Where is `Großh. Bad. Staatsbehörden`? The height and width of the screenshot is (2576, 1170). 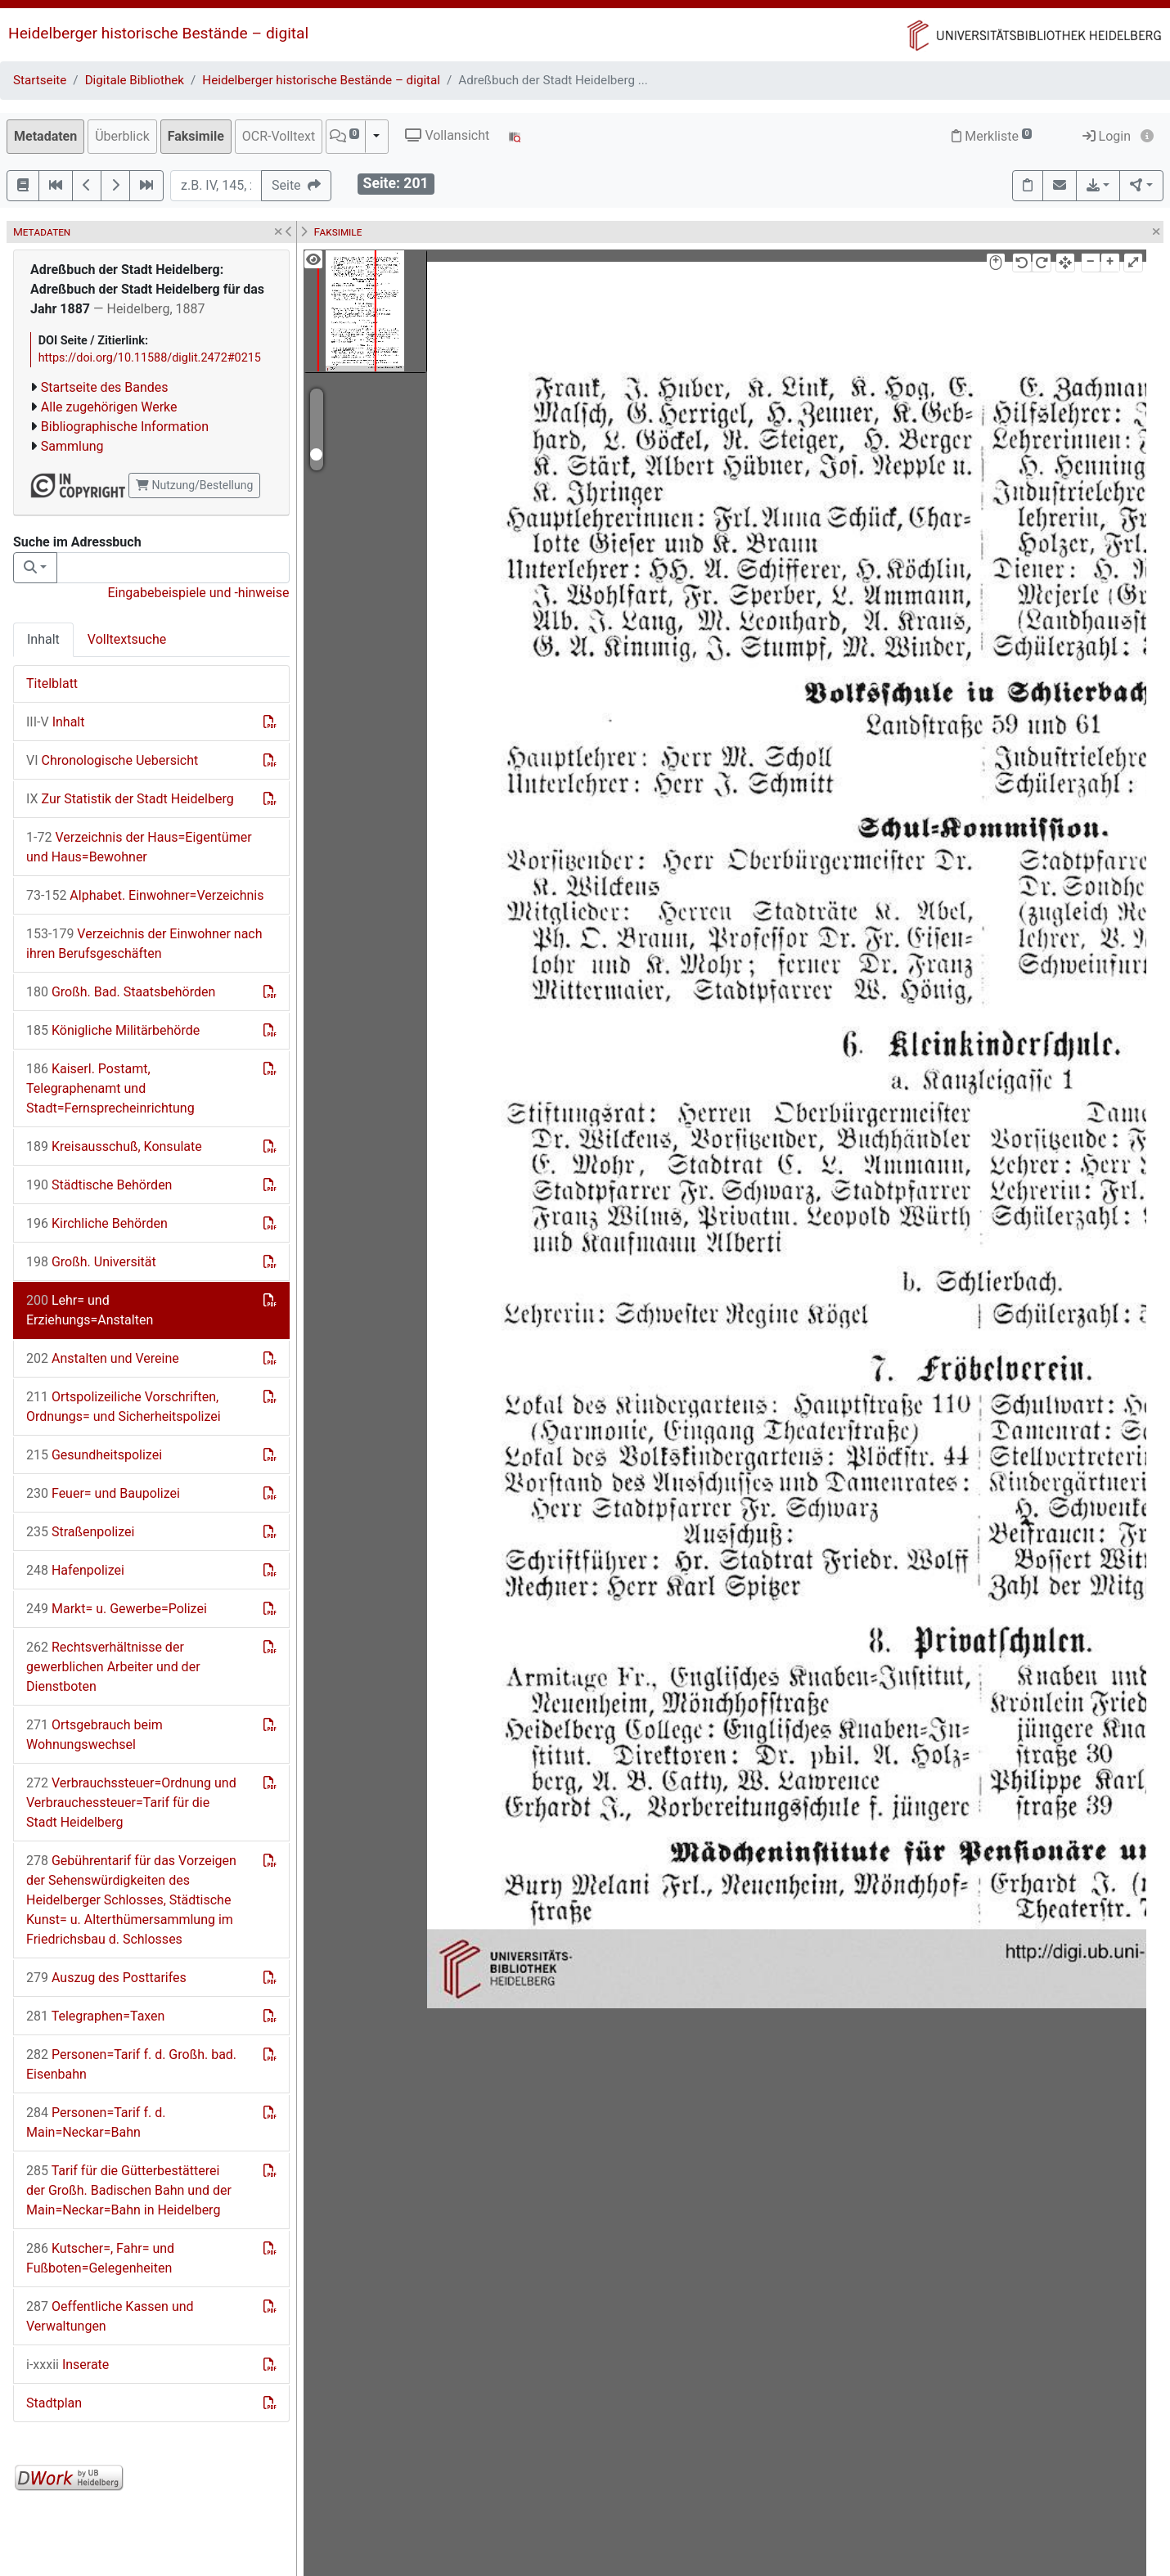
Großh. Bad. Staatsbehörden is located at coordinates (120, 992).